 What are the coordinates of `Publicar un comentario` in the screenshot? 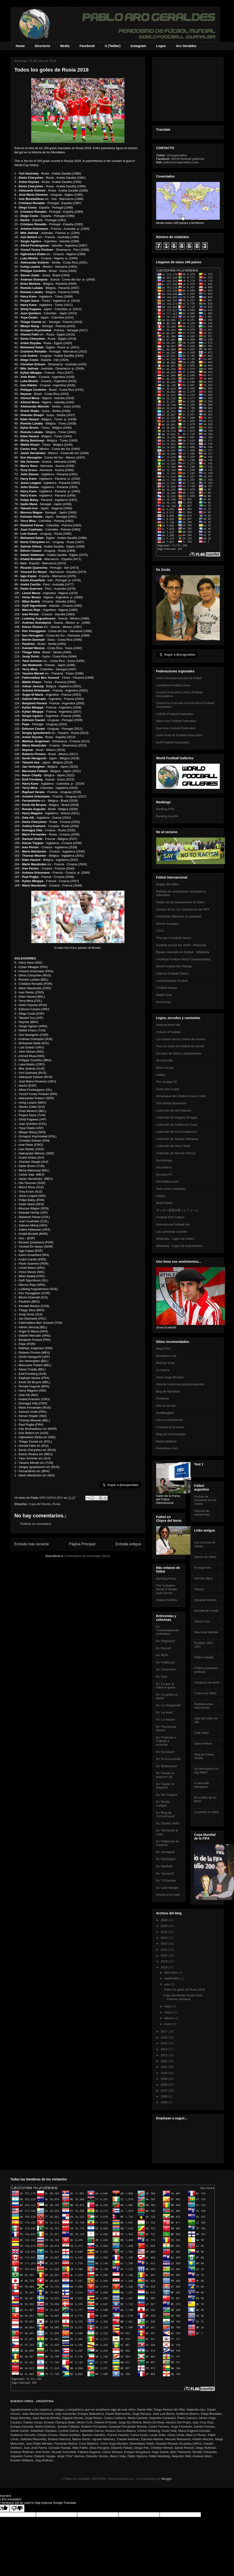 It's located at (35, 1524).